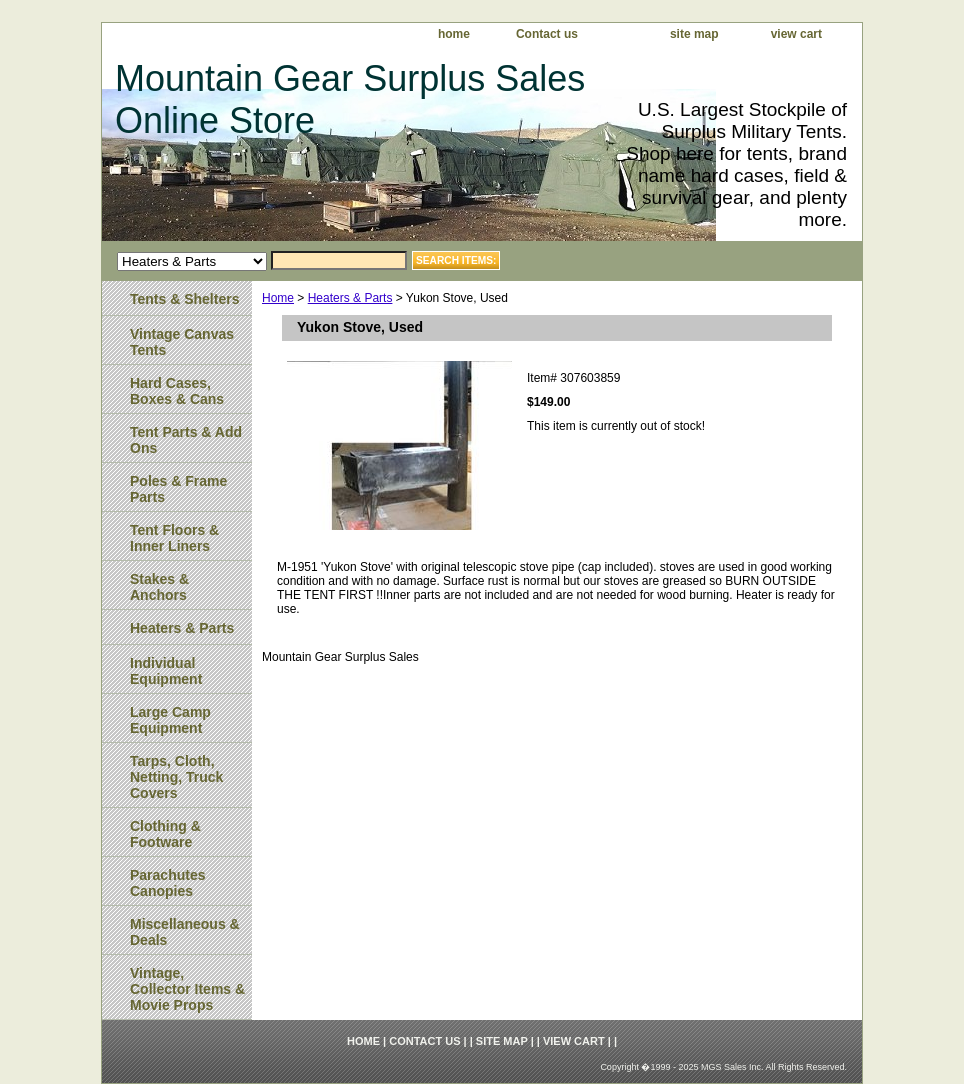  What do you see at coordinates (796, 34) in the screenshot?
I see `view cart` at bounding box center [796, 34].